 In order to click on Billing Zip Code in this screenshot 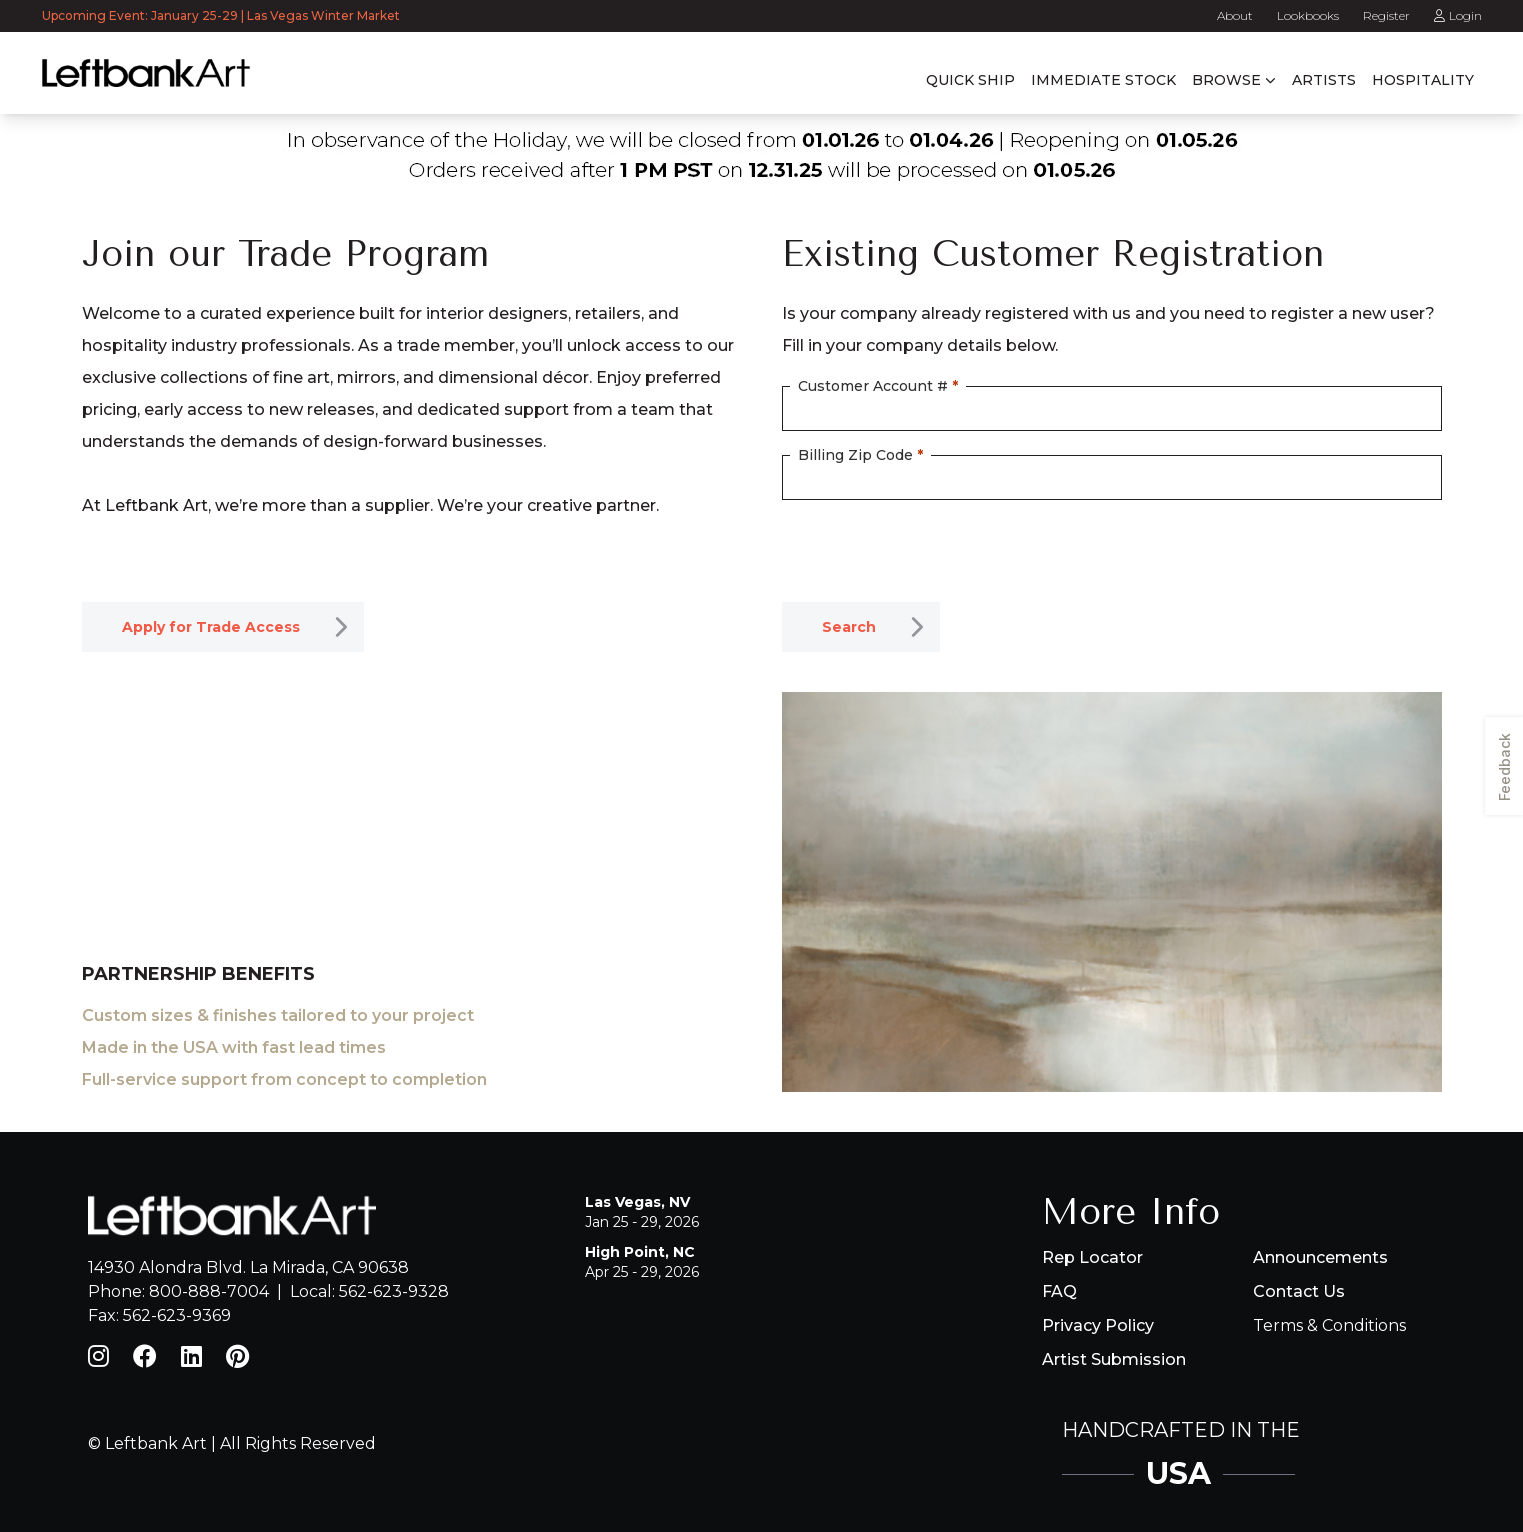, I will do `click(860, 455)`.